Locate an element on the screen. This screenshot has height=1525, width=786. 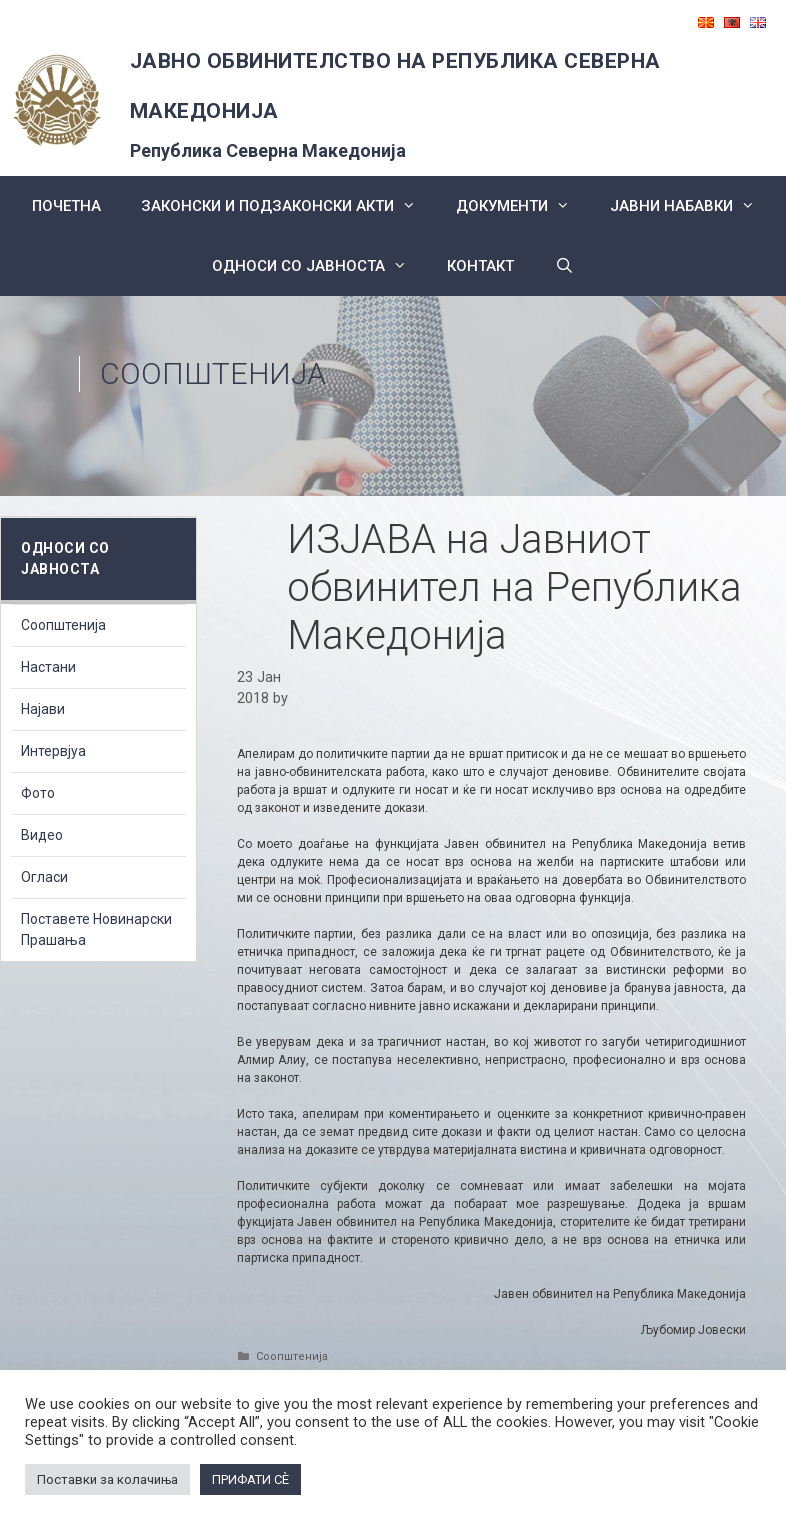
Фото is located at coordinates (38, 793).